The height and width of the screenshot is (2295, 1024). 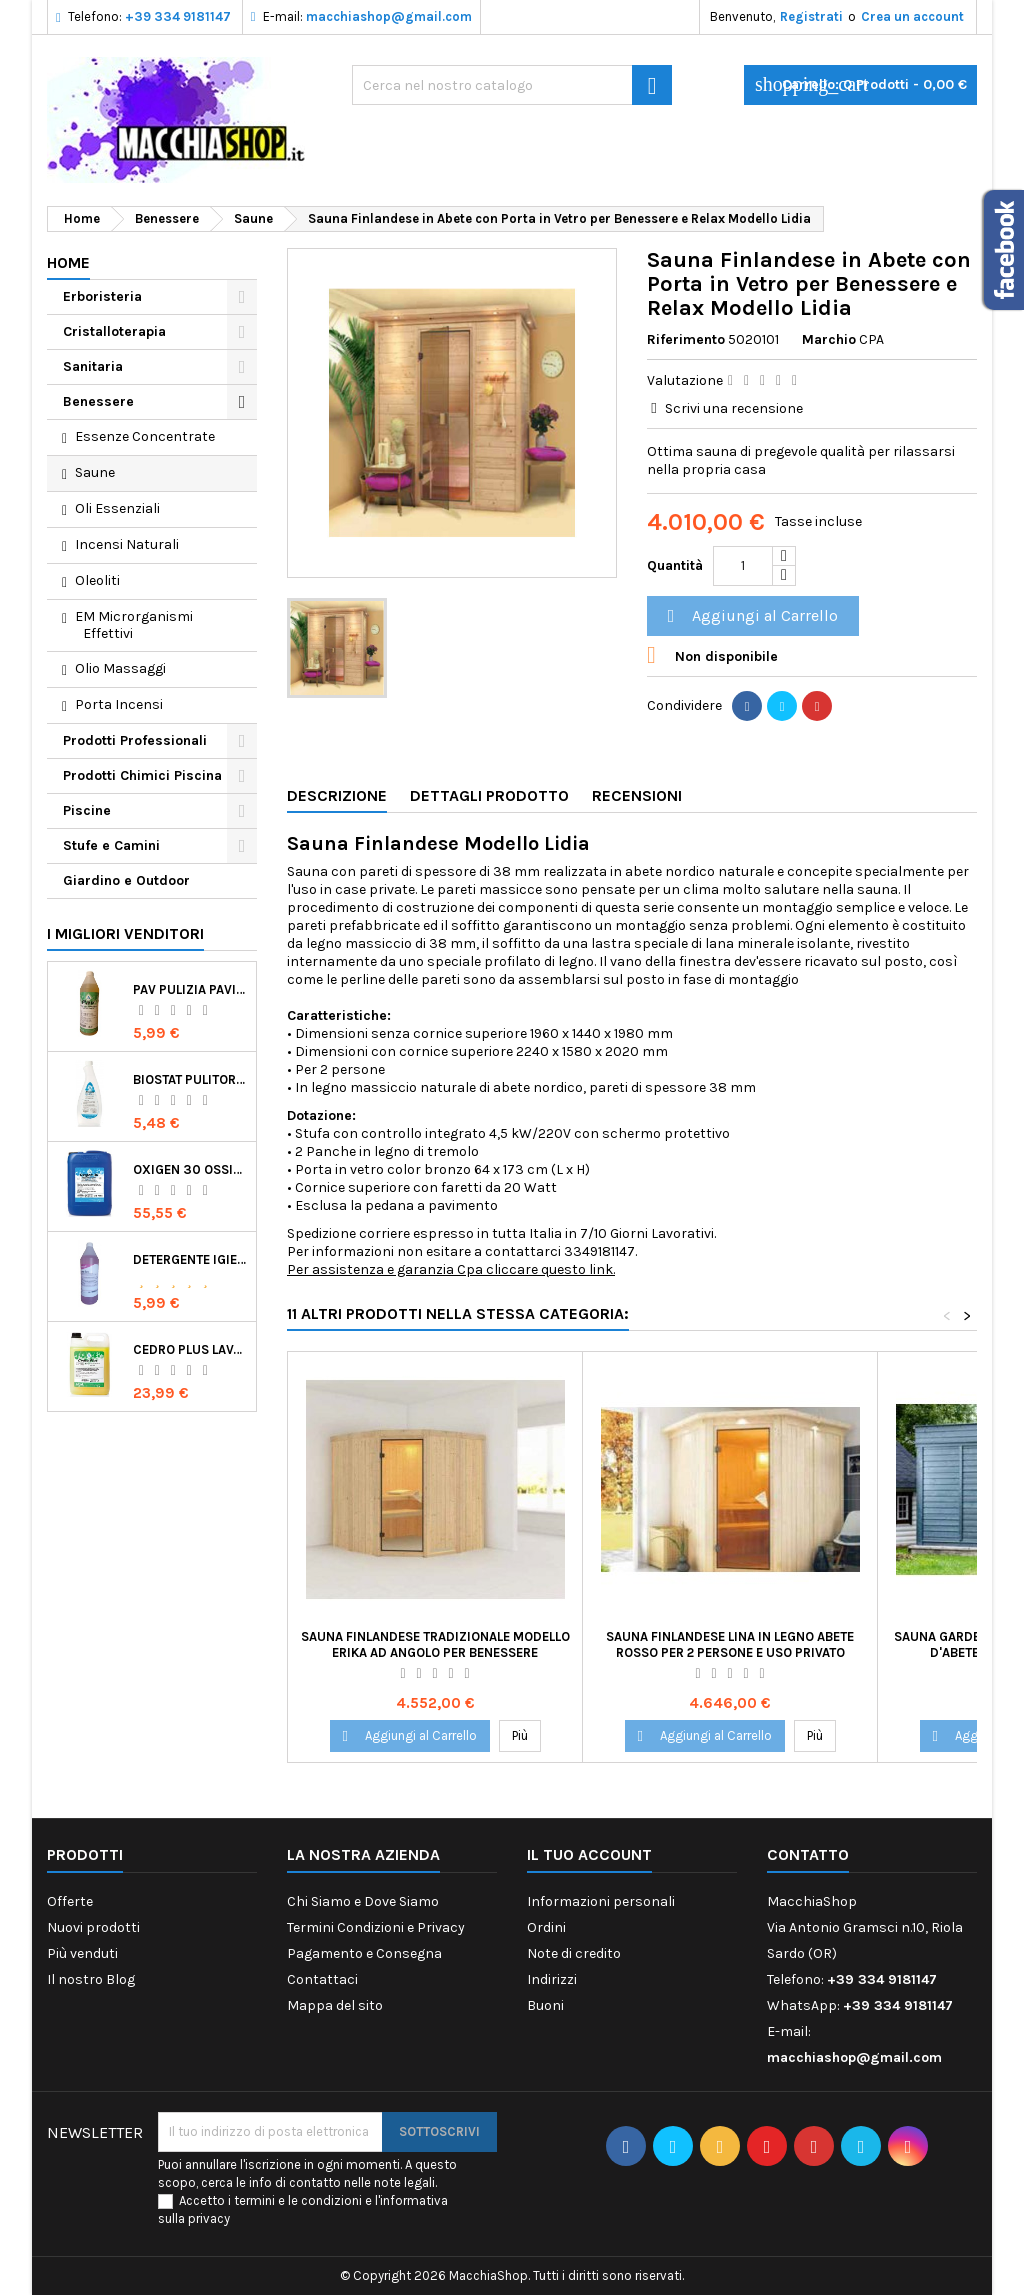 What do you see at coordinates (126, 880) in the screenshot?
I see `Giardino e Outdoor` at bounding box center [126, 880].